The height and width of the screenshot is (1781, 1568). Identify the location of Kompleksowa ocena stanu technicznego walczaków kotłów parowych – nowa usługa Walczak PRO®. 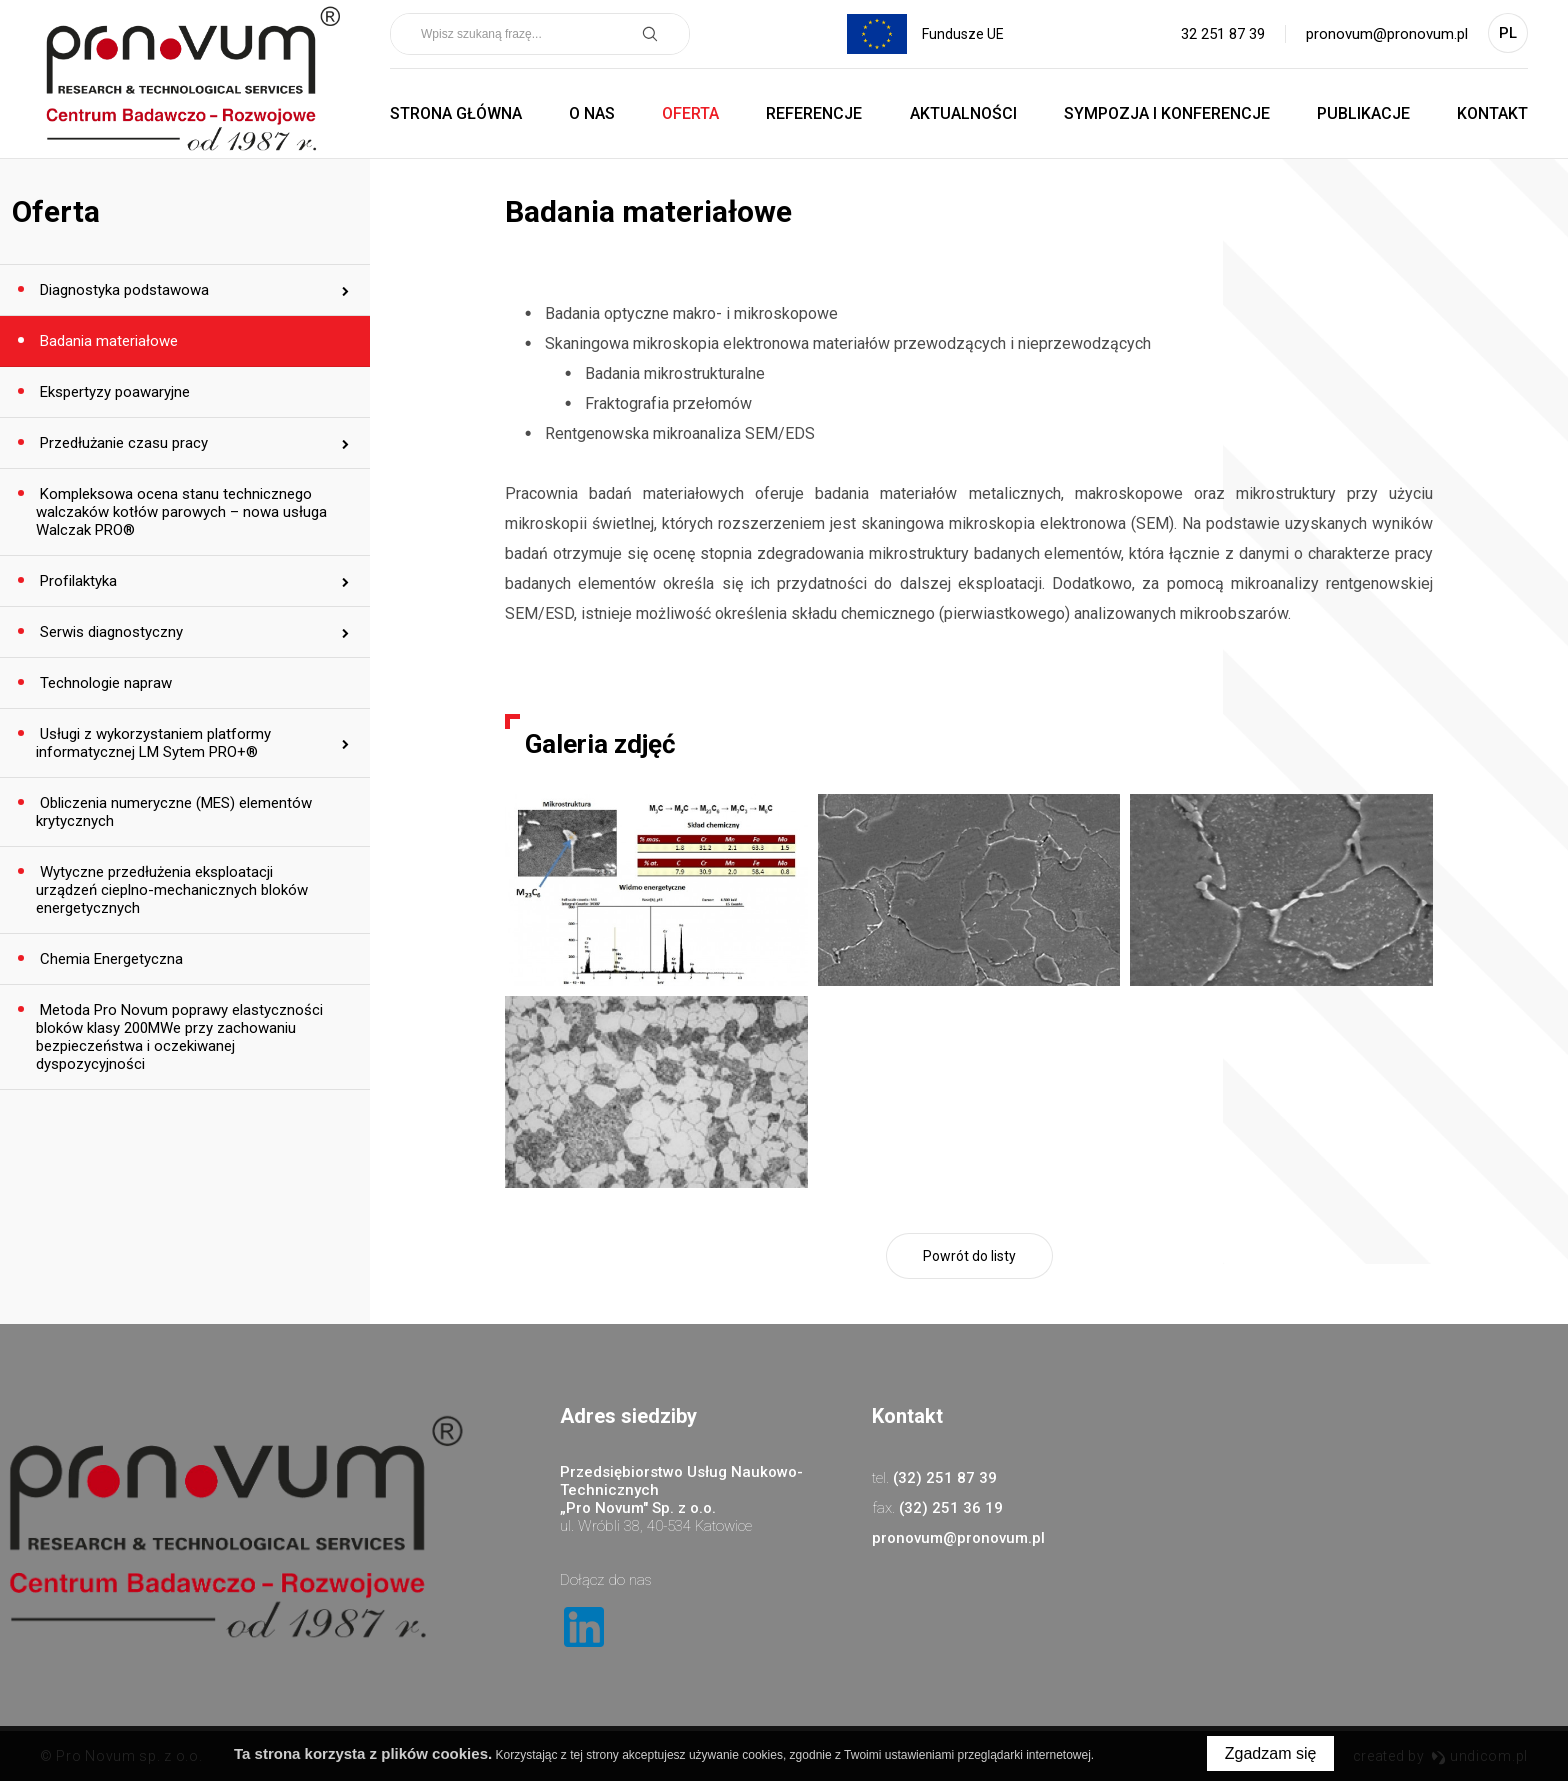
(181, 512).